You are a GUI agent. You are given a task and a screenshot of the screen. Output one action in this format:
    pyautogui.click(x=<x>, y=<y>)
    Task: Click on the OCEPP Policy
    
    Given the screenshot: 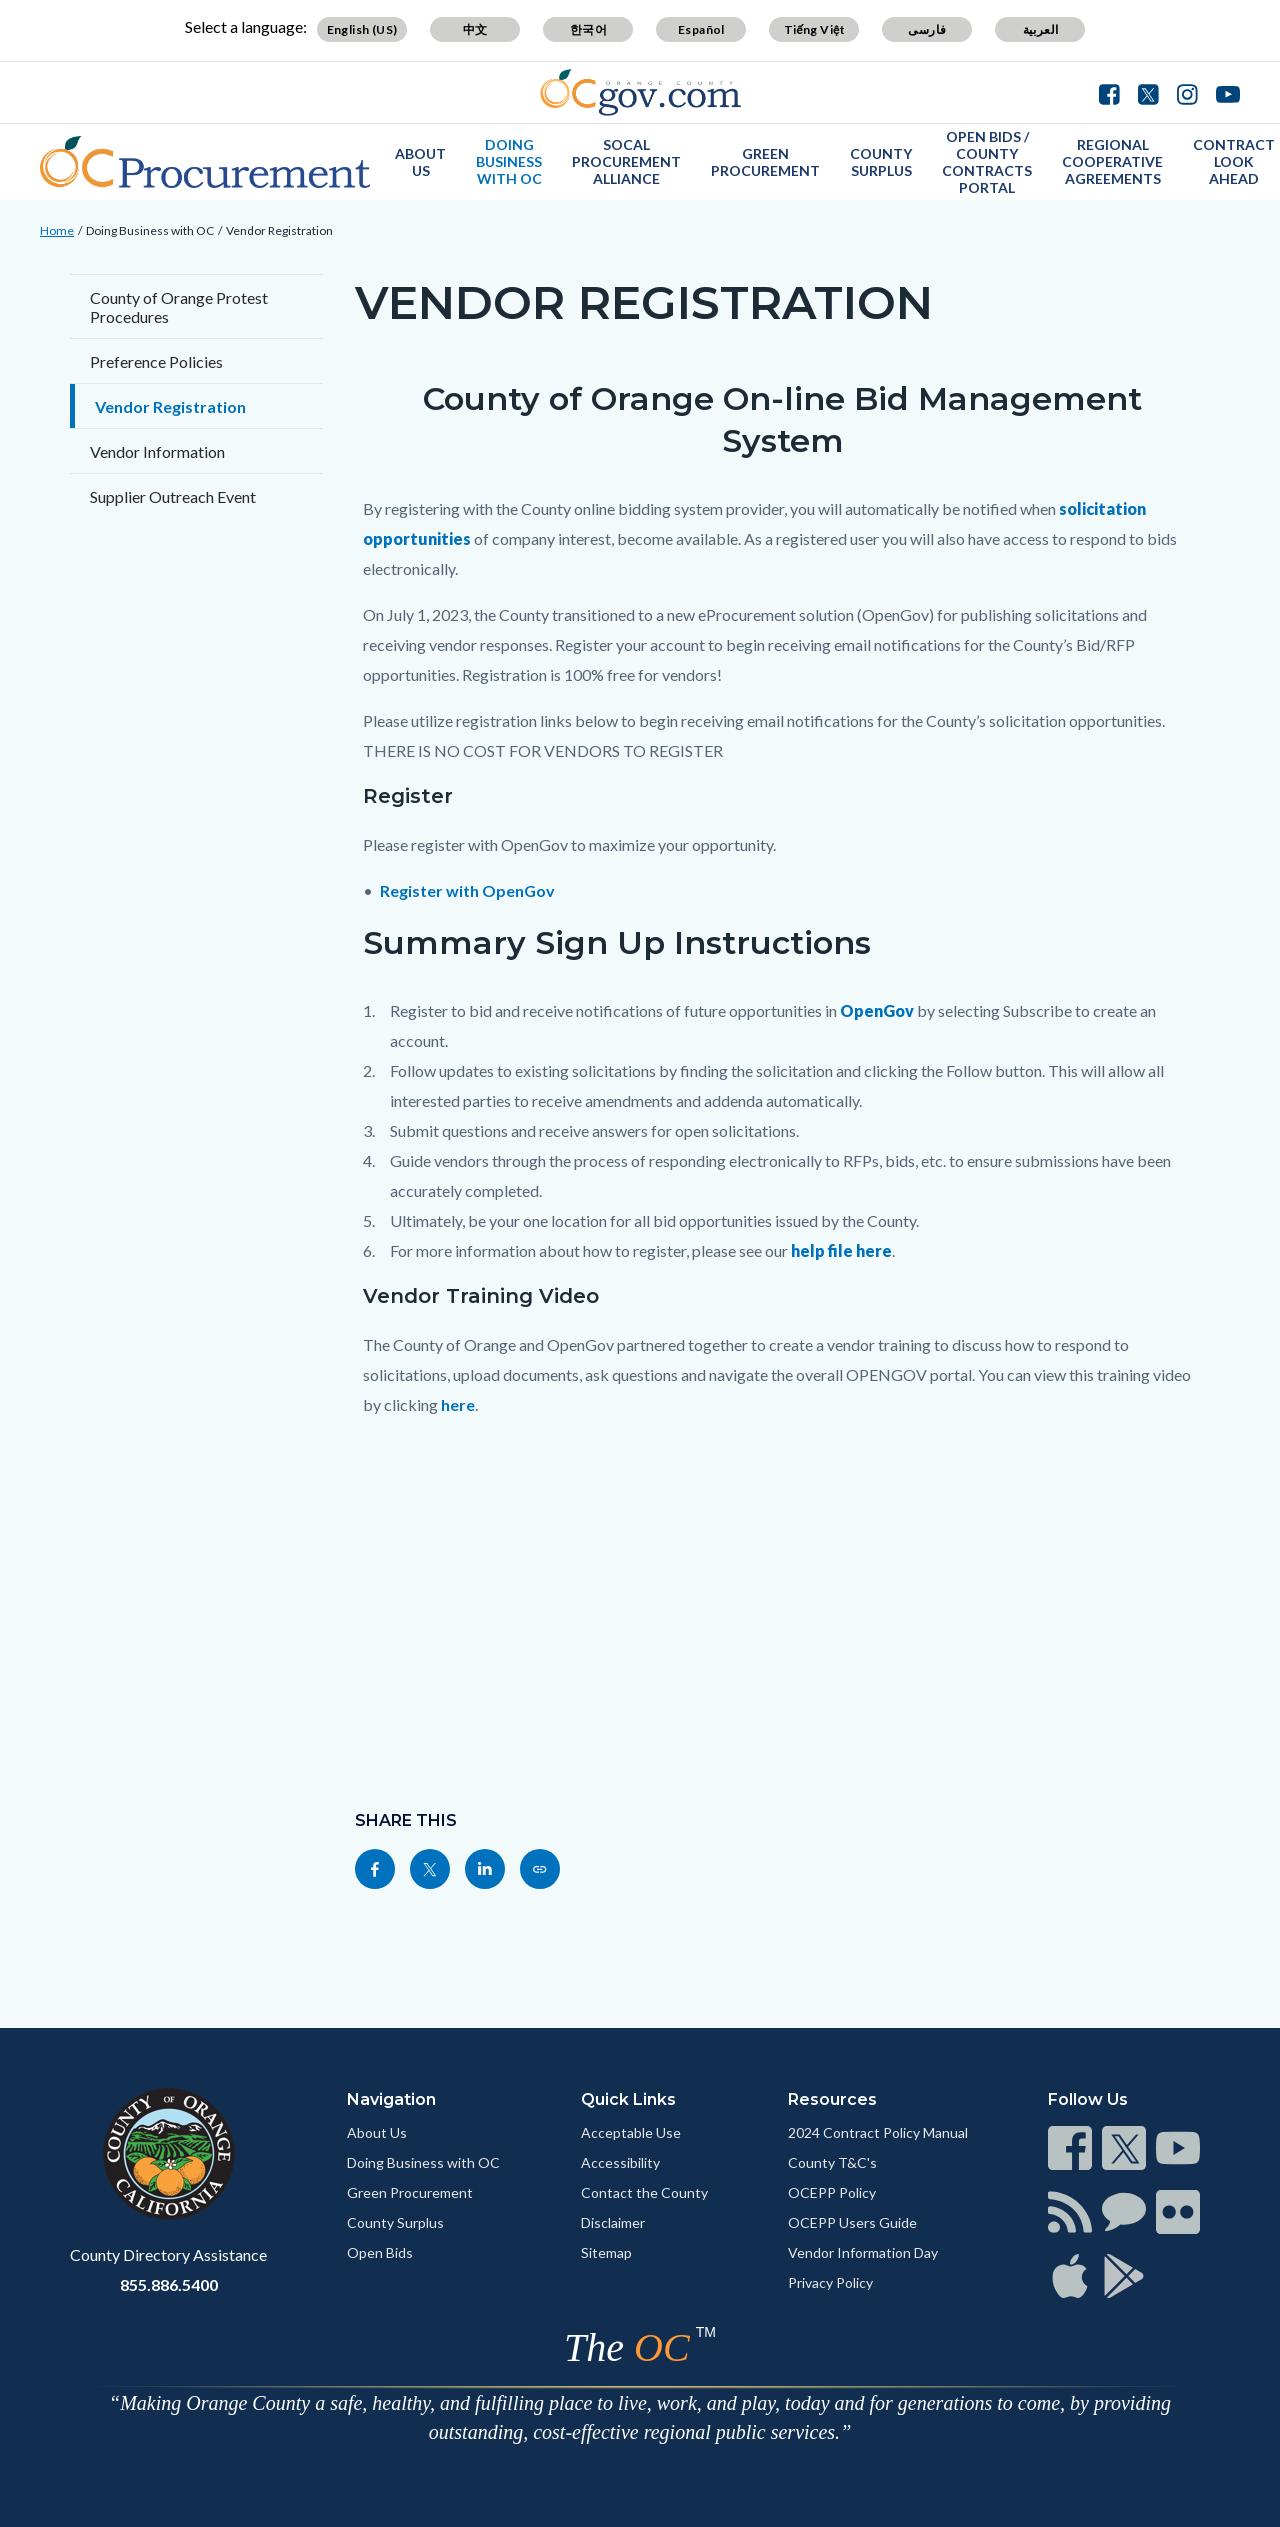 What is the action you would take?
    pyautogui.click(x=832, y=2192)
    